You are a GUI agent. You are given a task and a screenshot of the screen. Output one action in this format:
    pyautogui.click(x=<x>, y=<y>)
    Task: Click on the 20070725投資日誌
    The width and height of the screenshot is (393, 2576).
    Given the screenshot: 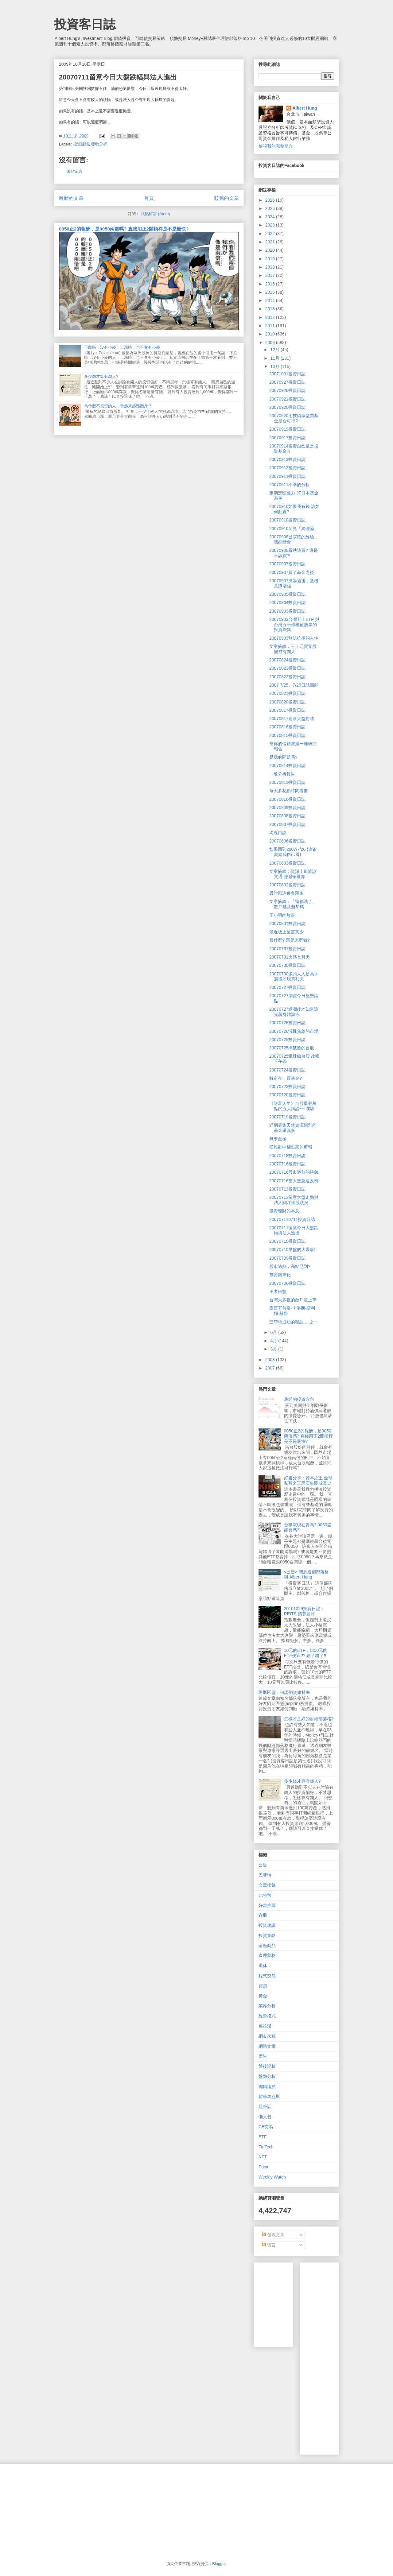 What is the action you would take?
    pyautogui.click(x=287, y=1039)
    